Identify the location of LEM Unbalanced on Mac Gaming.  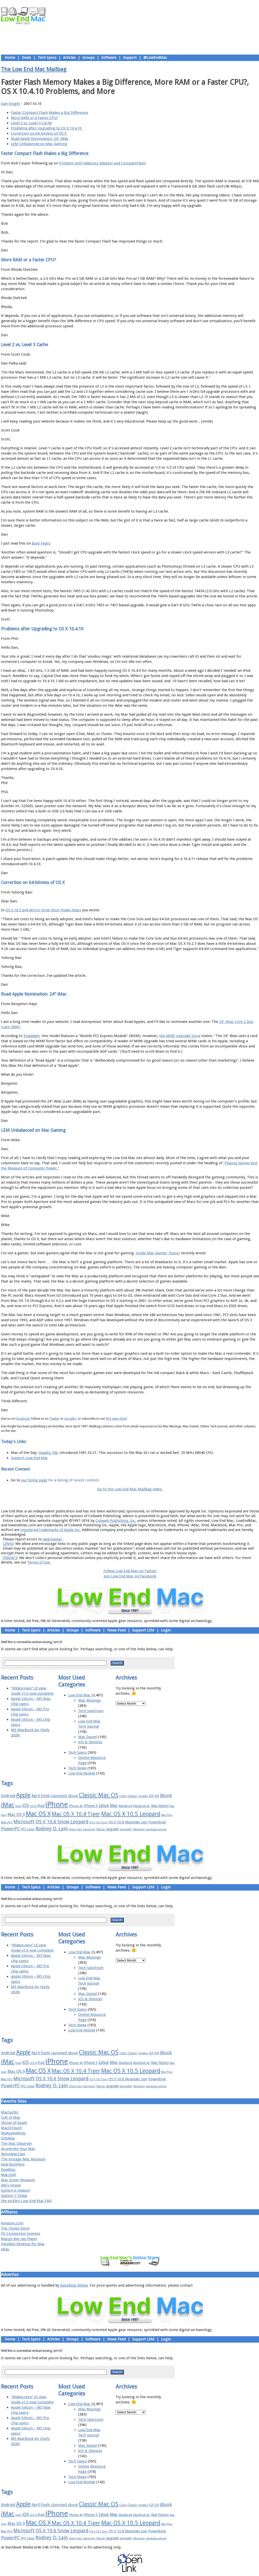
(39, 144).